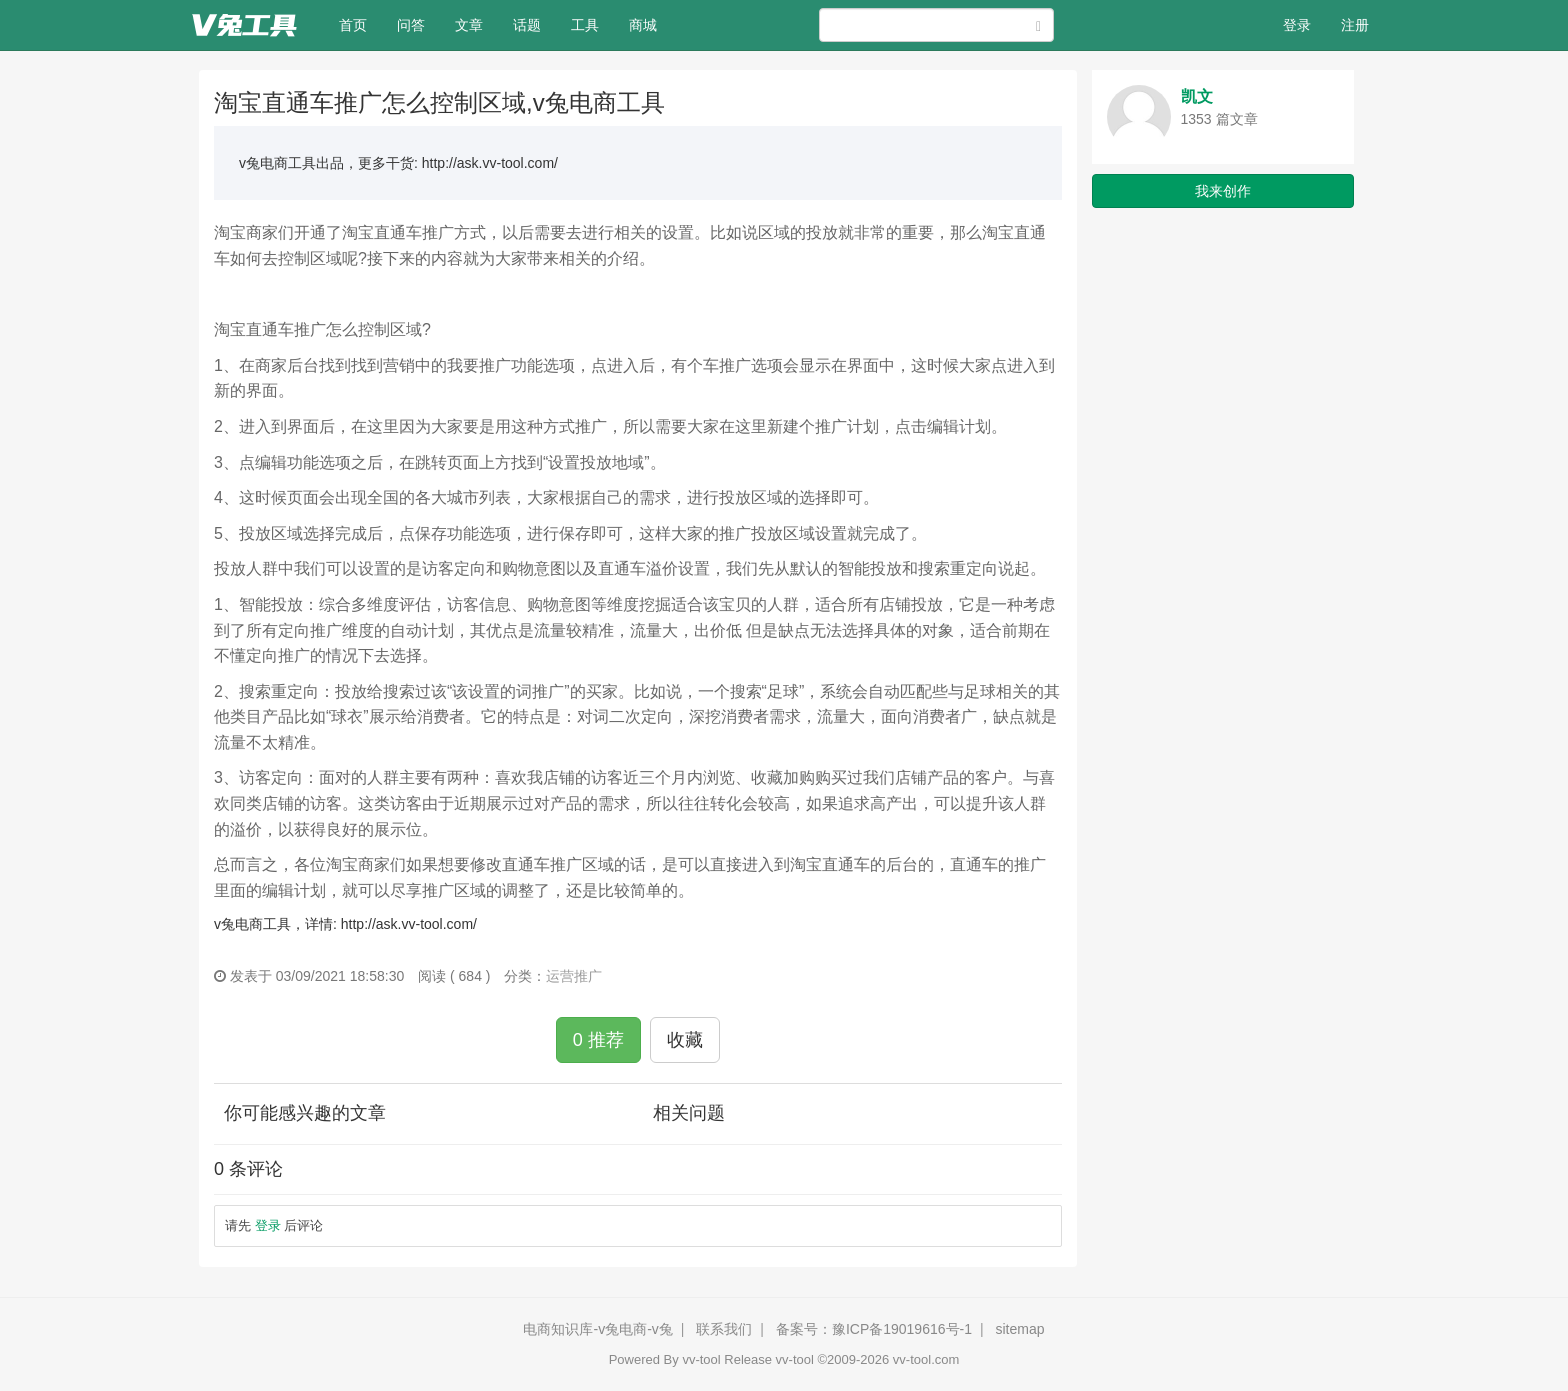 The width and height of the screenshot is (1568, 1391). What do you see at coordinates (597, 1329) in the screenshot?
I see `电商知识库-v兔电商-v兔` at bounding box center [597, 1329].